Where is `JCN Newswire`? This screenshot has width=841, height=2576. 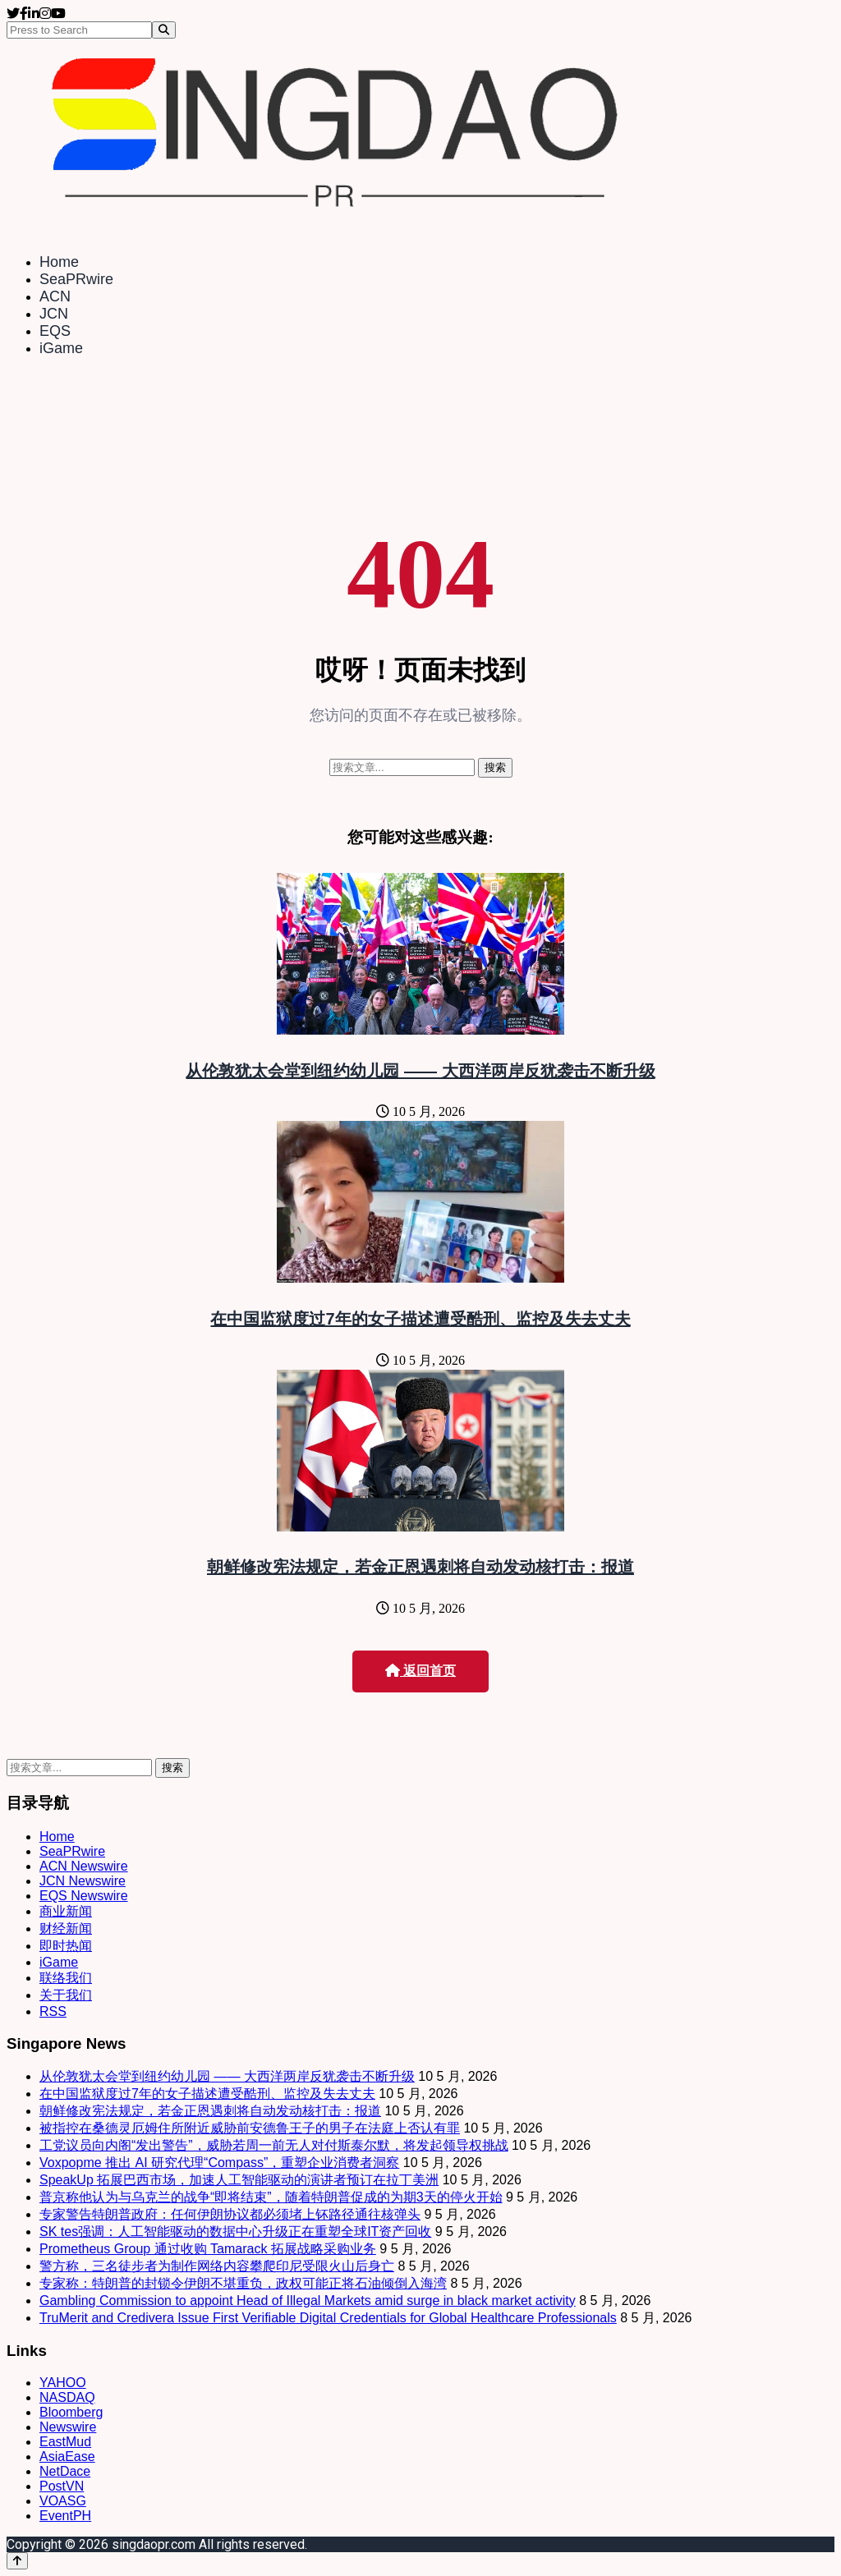 JCN Newswire is located at coordinates (82, 1881).